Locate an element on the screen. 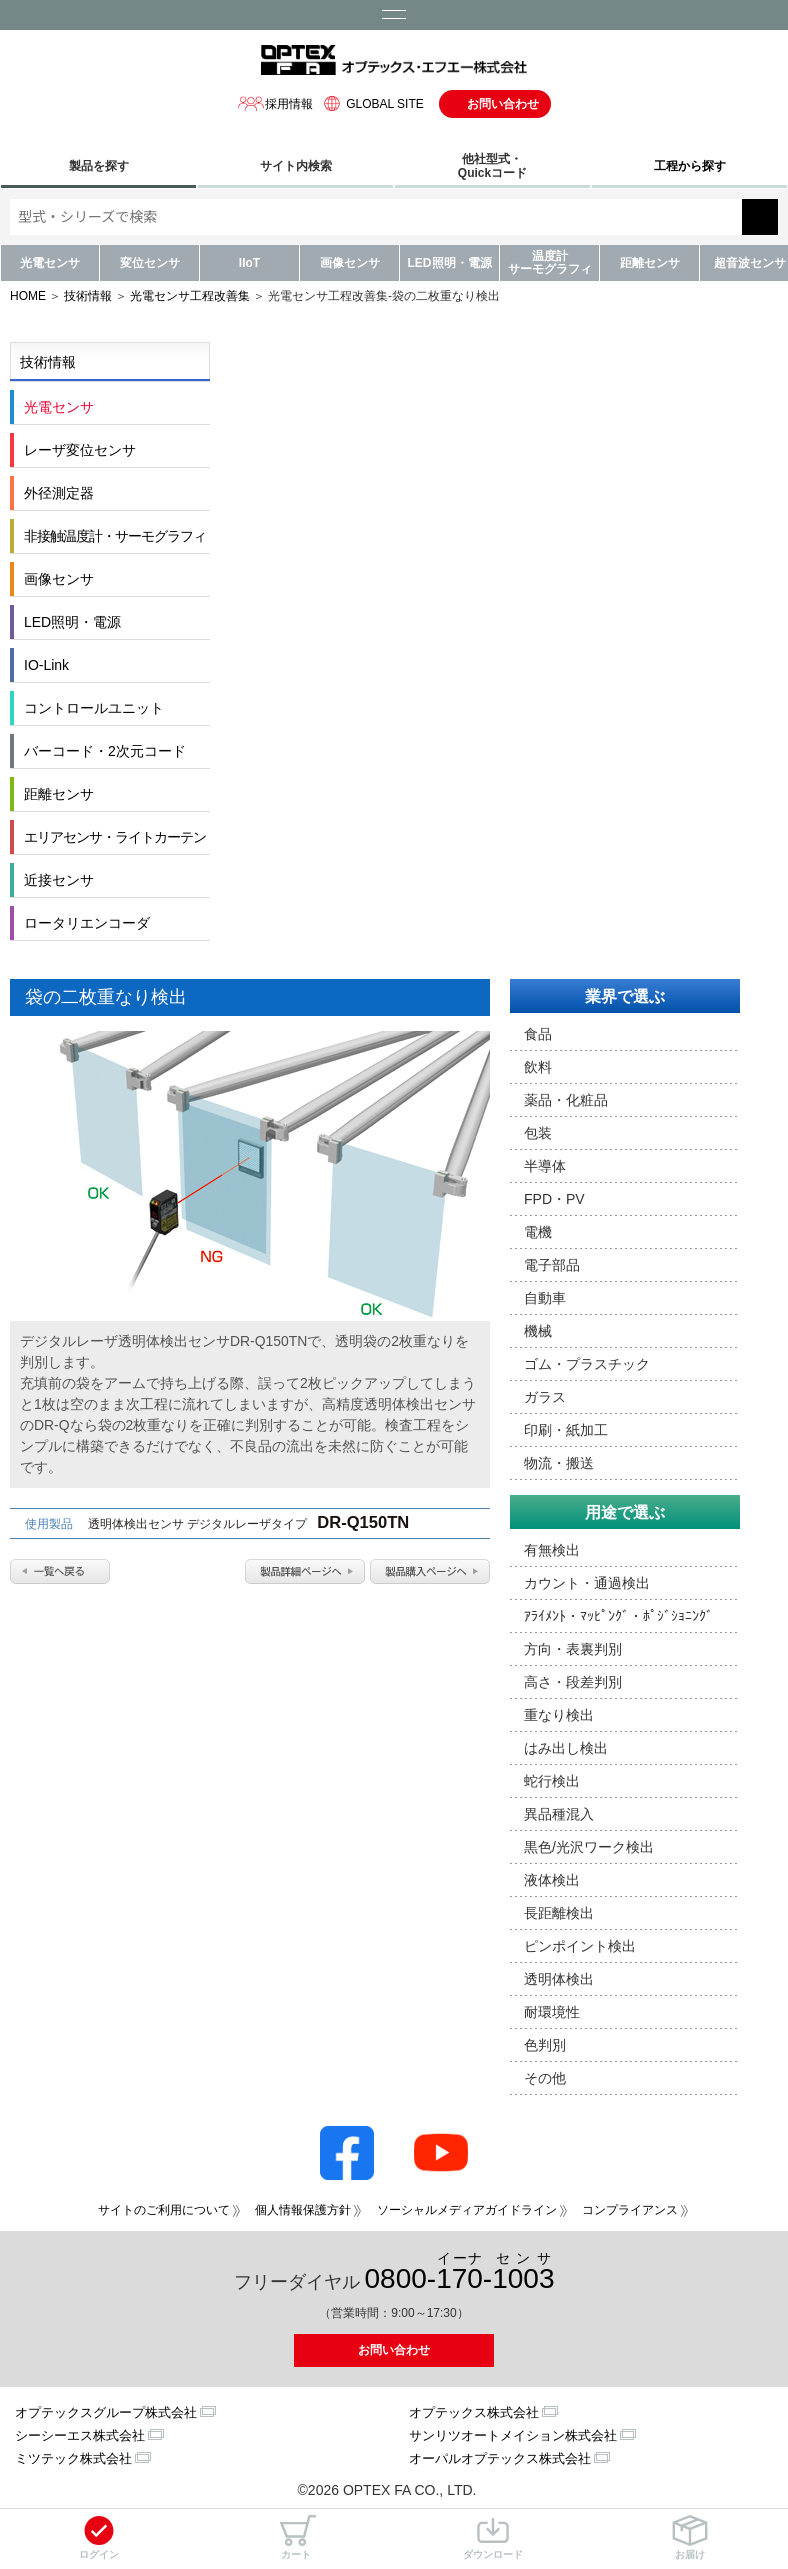 The image size is (788, 2569). 画像センサ is located at coordinates (350, 263).